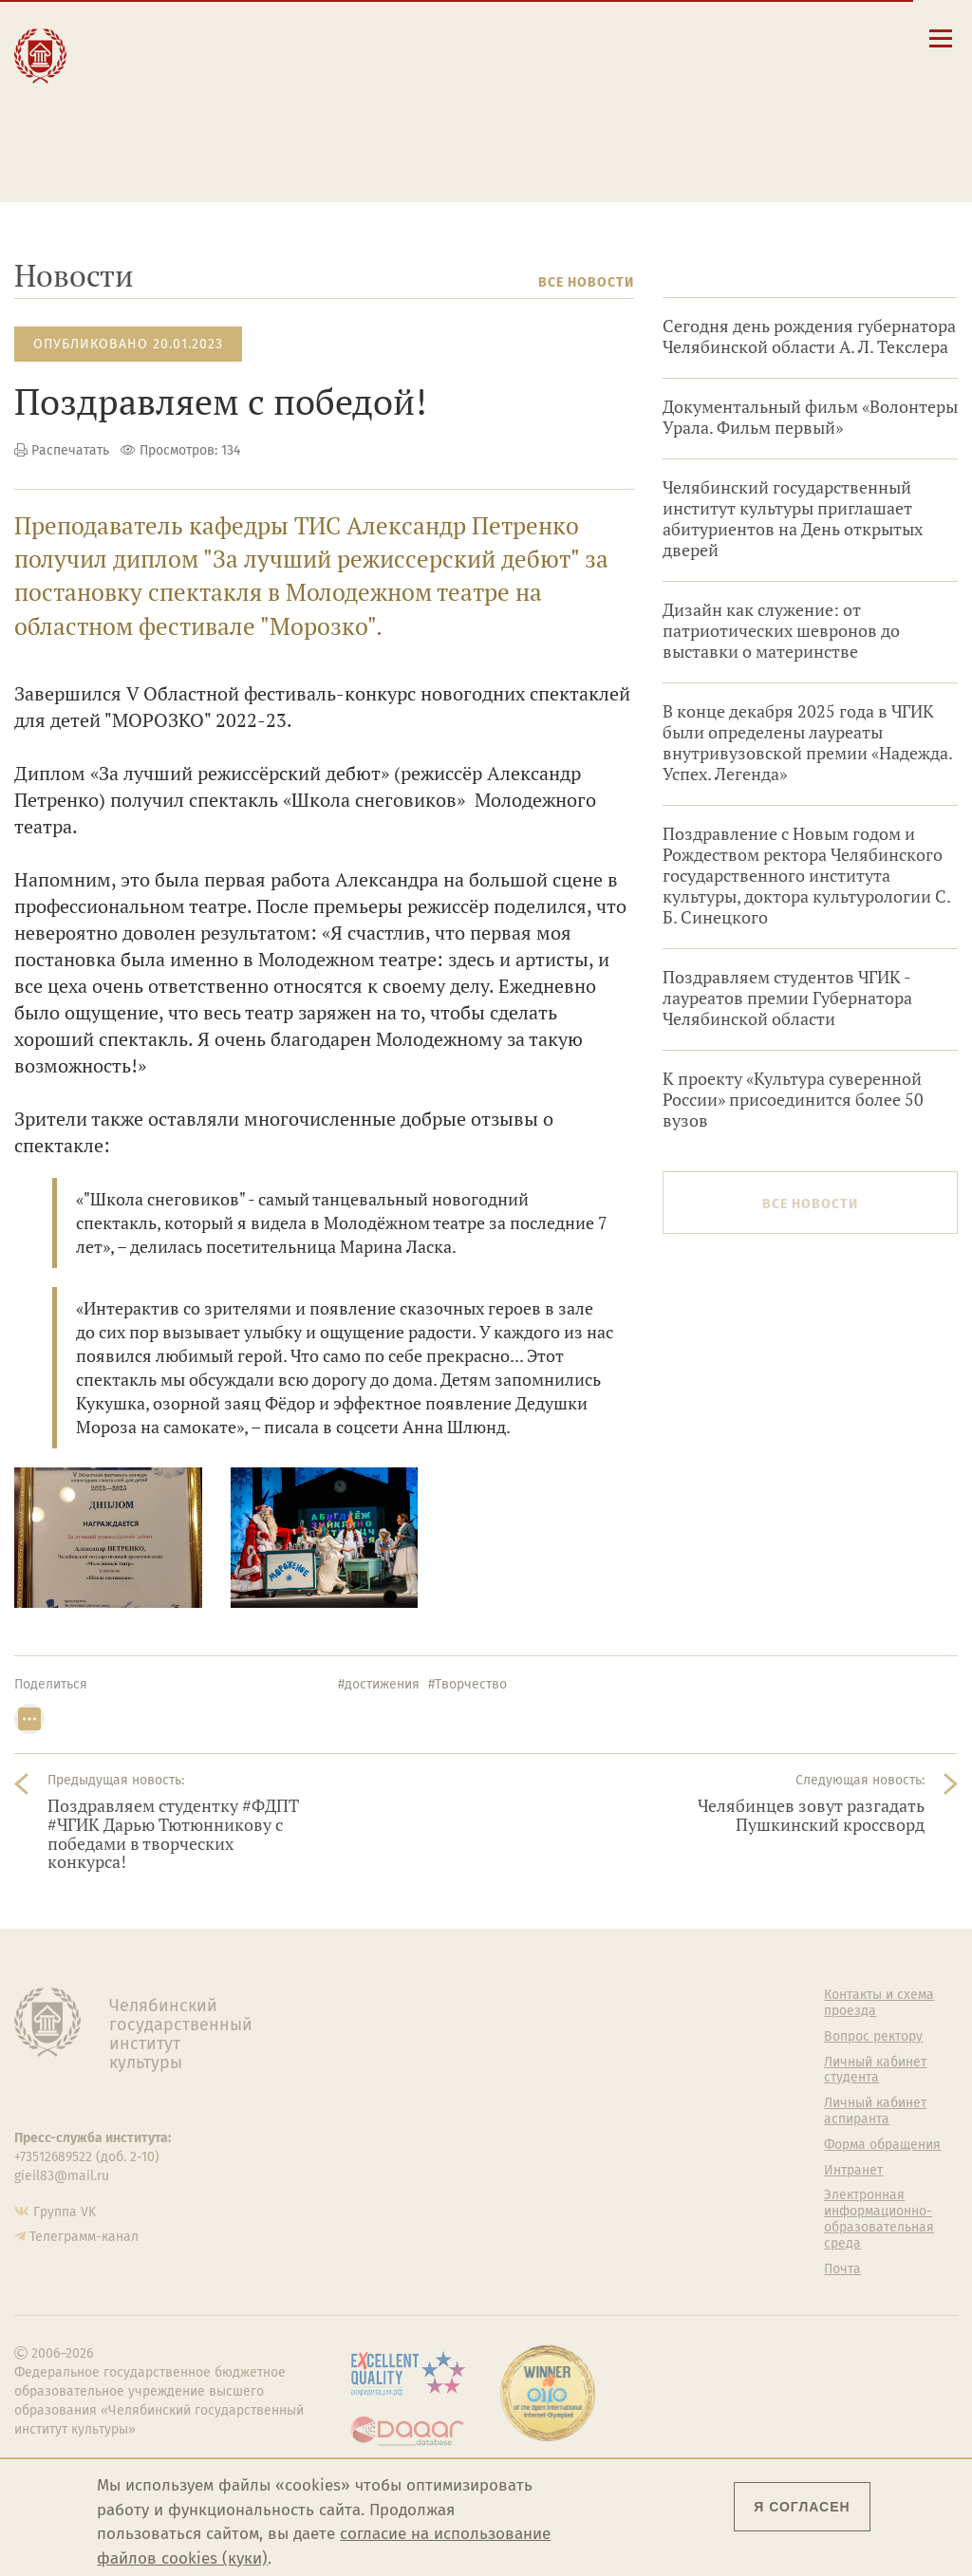  I want to click on Руководство, so click(377, 2020).